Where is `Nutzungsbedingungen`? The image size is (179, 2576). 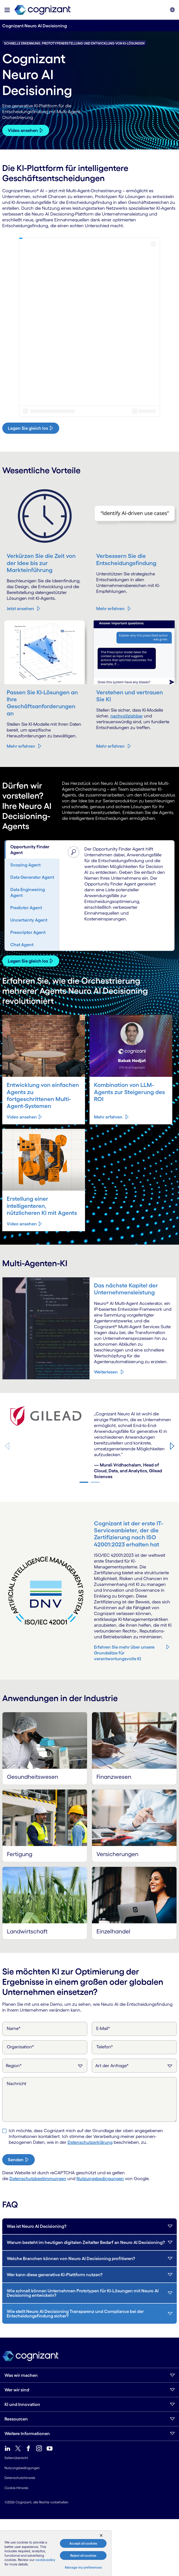
Nutzungsbedingungen is located at coordinates (100, 2178).